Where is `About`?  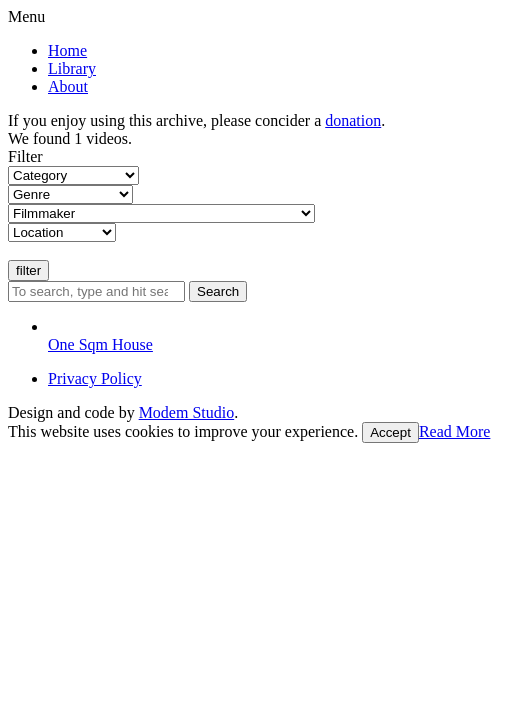 About is located at coordinates (68, 86).